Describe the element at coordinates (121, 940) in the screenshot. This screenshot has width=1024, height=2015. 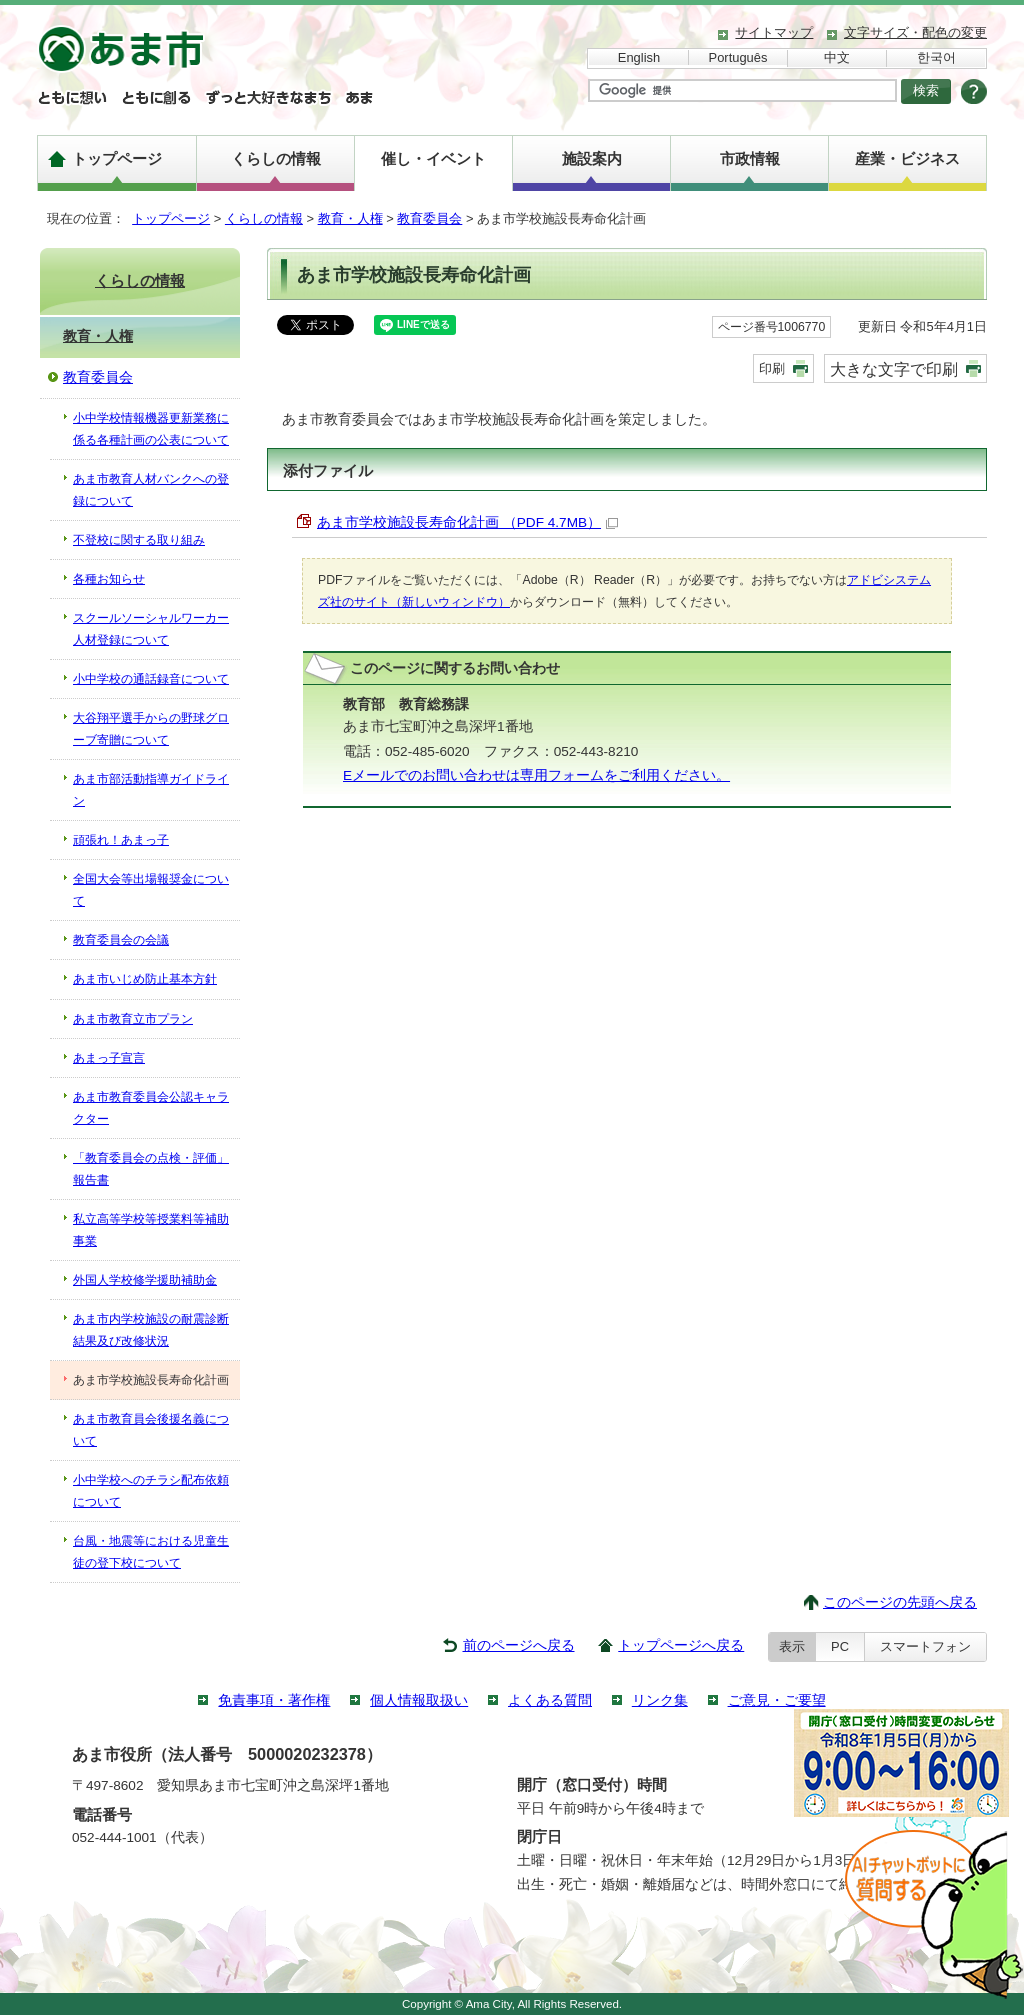
I see `教育委員会の会議` at that location.